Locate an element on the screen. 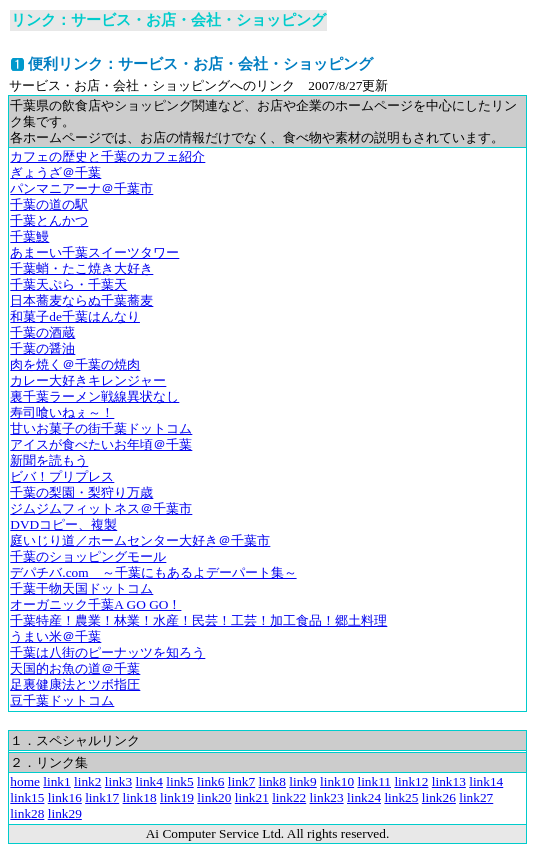  パンマニアーナ＠千葉市 is located at coordinates (81, 188).